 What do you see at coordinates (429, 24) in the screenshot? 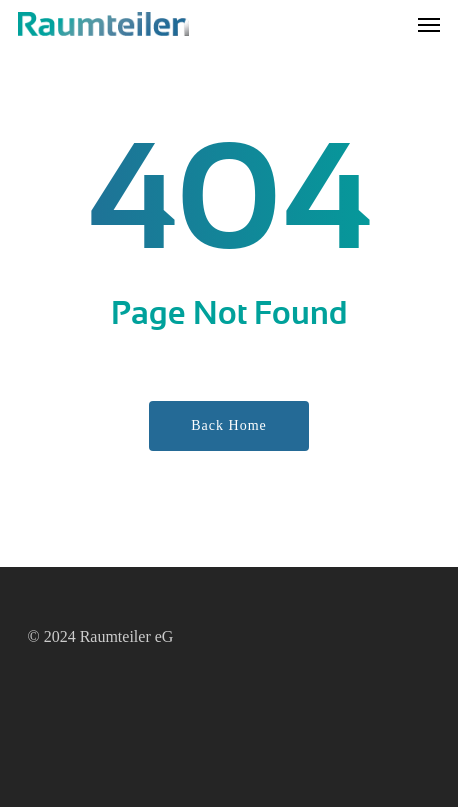
I see `[button]` at bounding box center [429, 24].